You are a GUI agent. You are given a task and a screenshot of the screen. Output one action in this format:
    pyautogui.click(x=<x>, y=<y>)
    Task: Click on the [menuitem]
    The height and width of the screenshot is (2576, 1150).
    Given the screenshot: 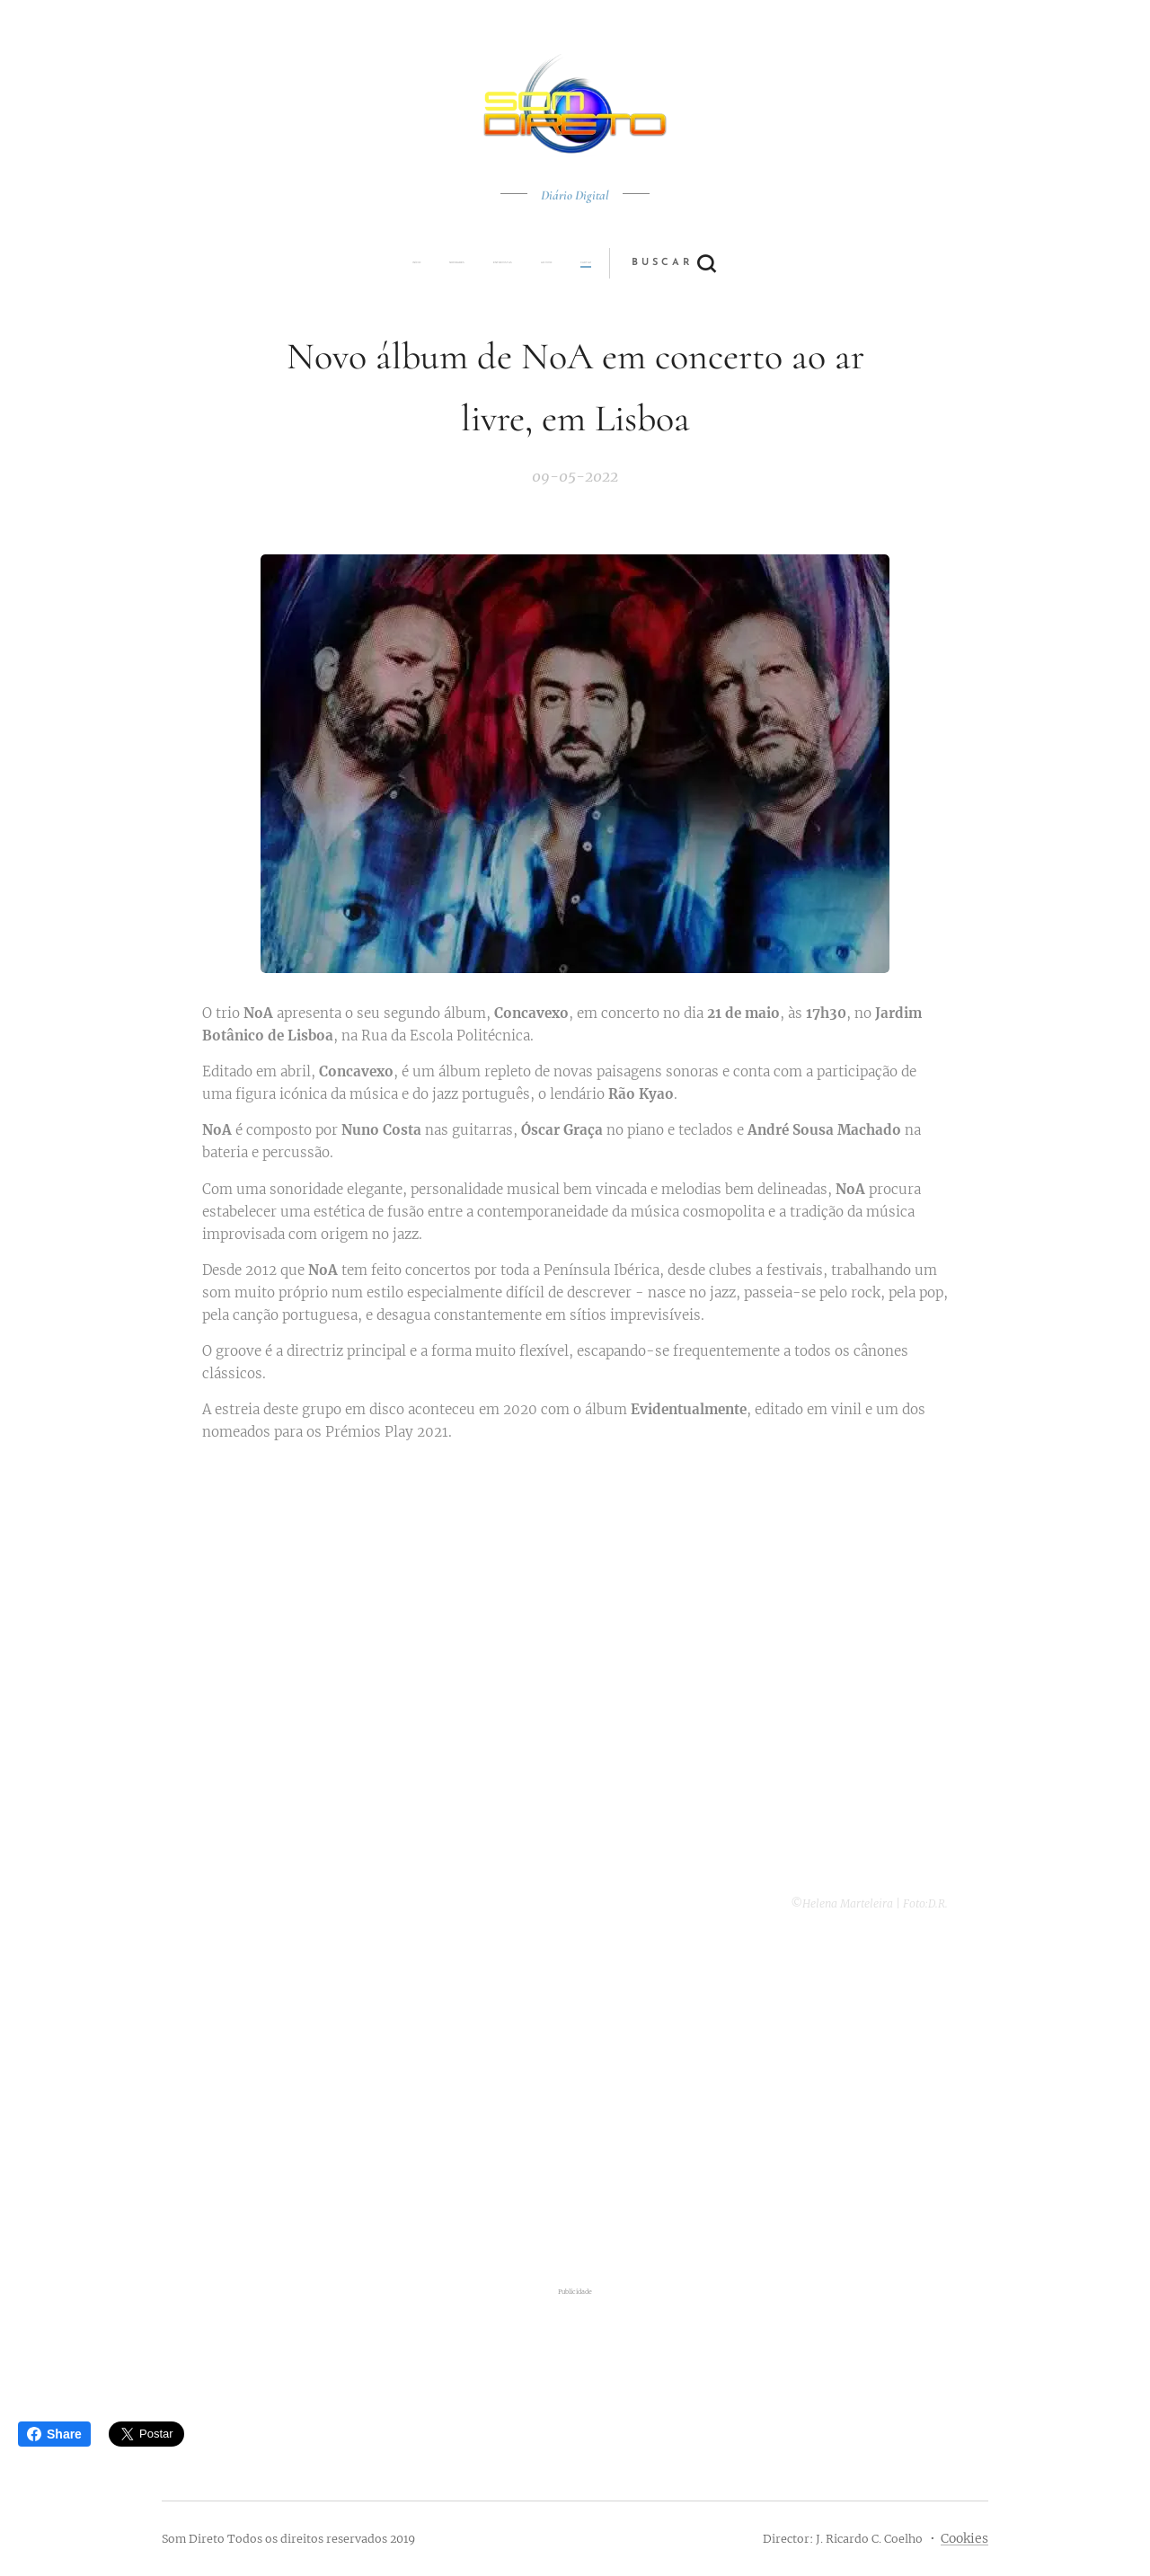 What is the action you would take?
    pyautogui.click(x=452, y=263)
    